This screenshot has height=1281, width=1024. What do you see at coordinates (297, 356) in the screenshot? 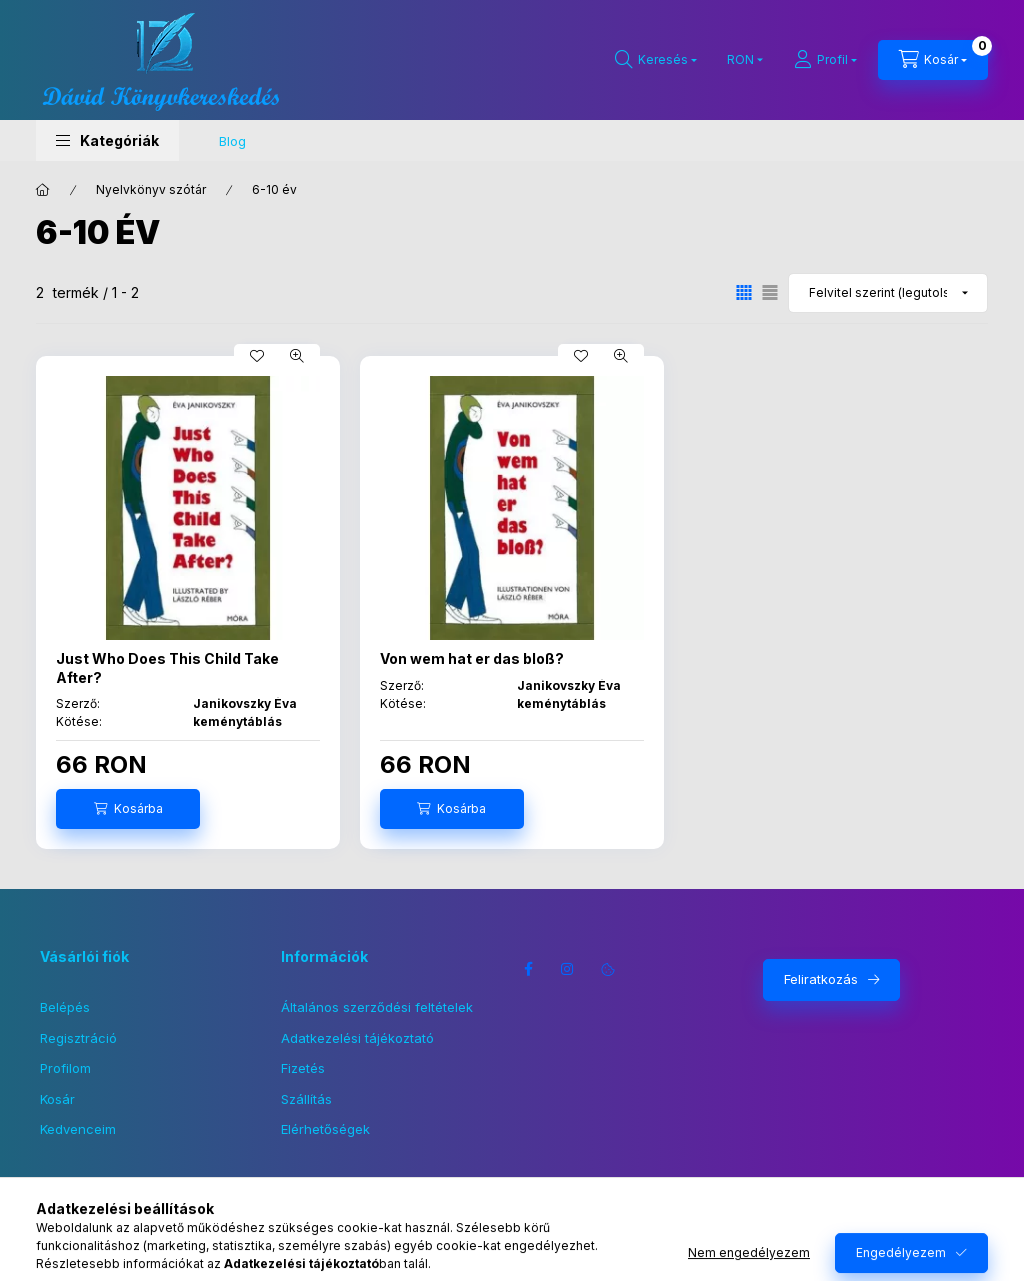
I see `[Gyorsnézet]` at bounding box center [297, 356].